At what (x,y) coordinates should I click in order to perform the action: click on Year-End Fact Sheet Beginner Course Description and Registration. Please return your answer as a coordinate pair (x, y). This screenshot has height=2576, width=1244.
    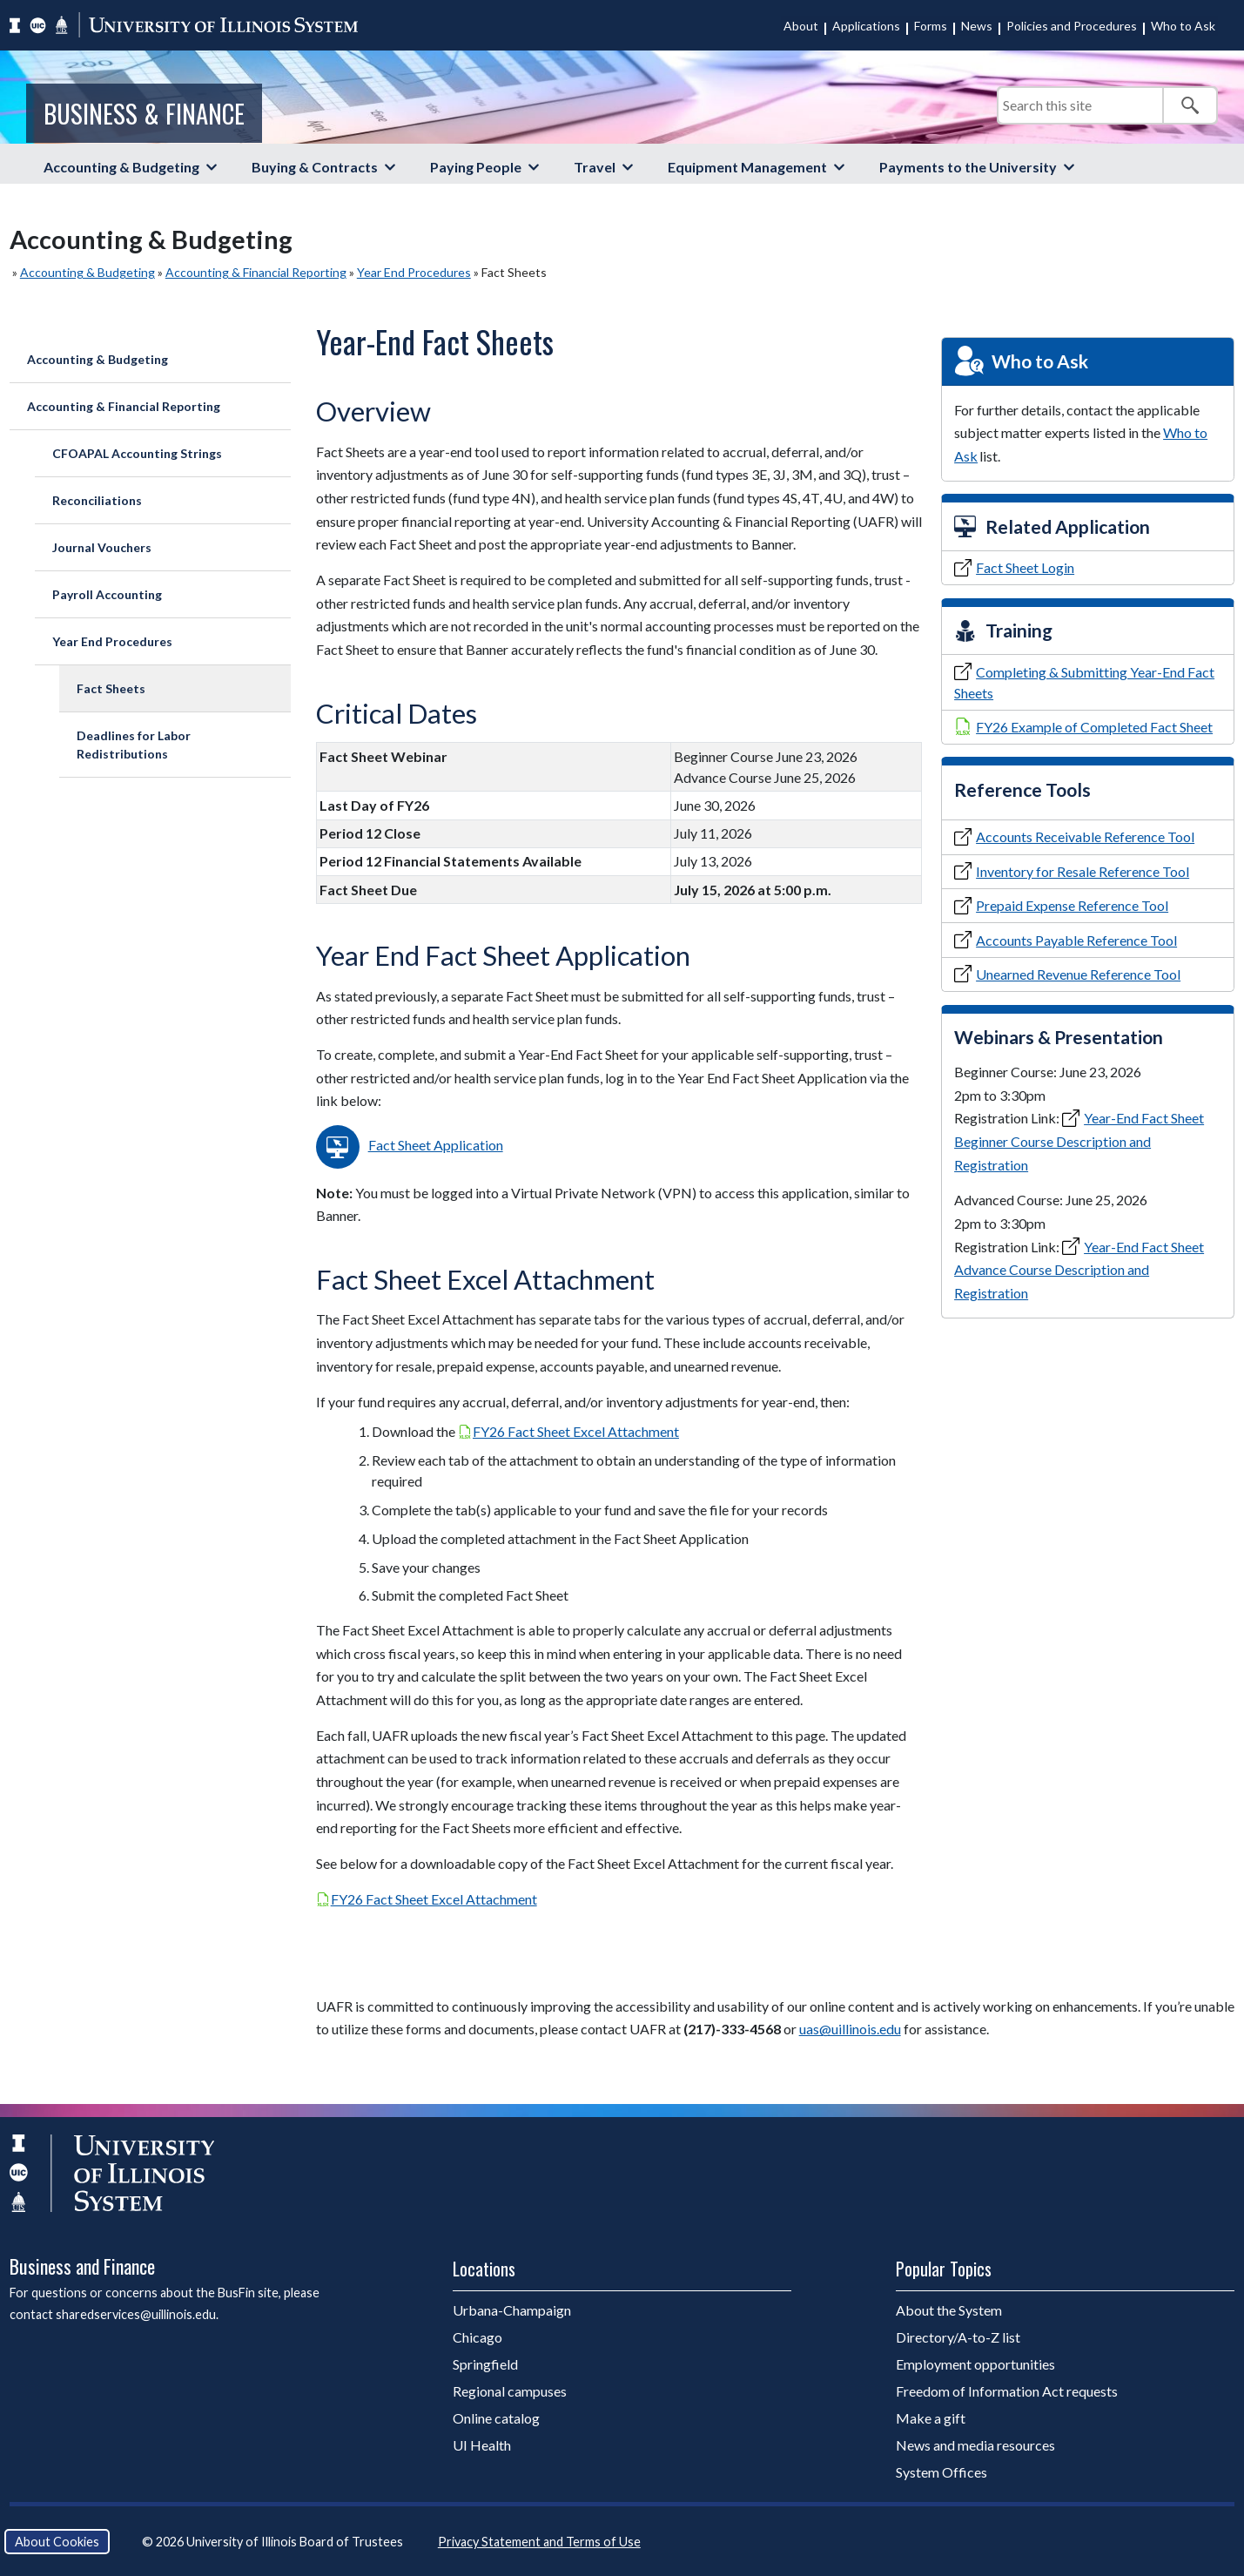
    Looking at the image, I should click on (1079, 1140).